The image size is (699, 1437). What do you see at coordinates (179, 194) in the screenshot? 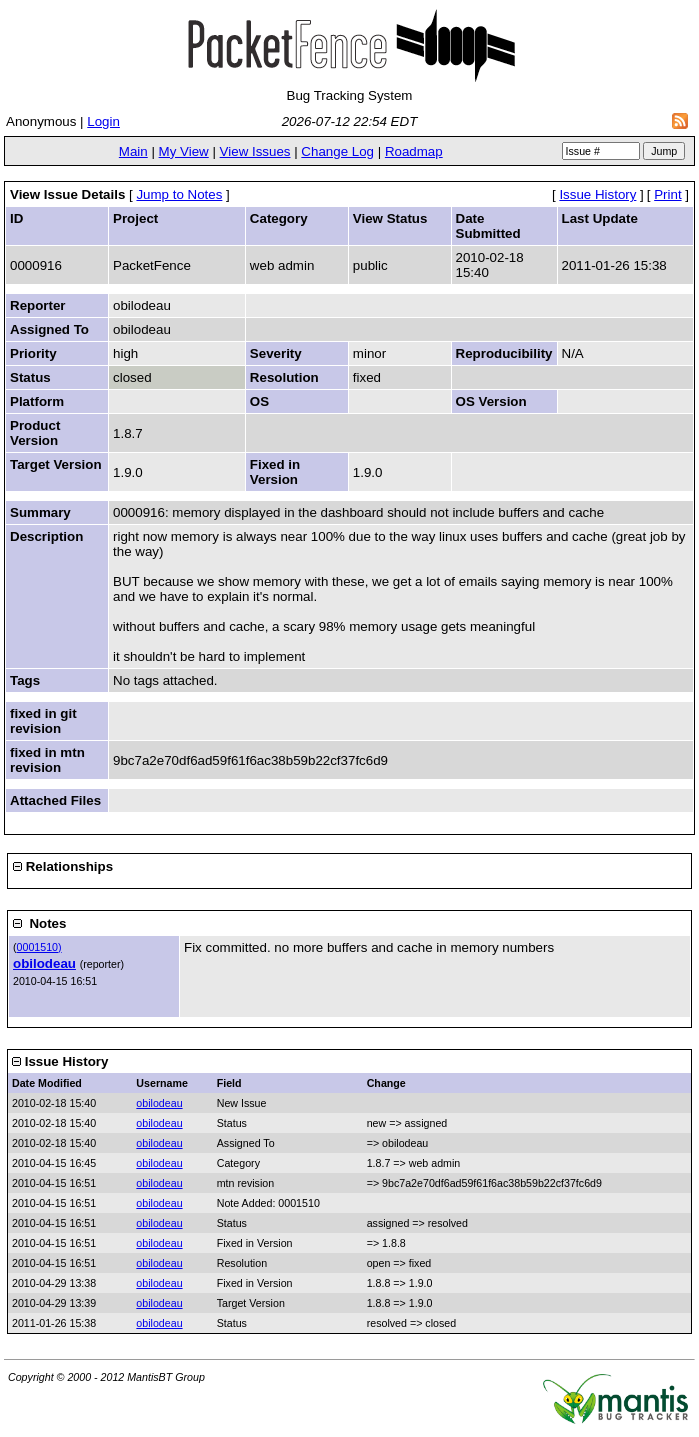
I see `Jump to Notes` at bounding box center [179, 194].